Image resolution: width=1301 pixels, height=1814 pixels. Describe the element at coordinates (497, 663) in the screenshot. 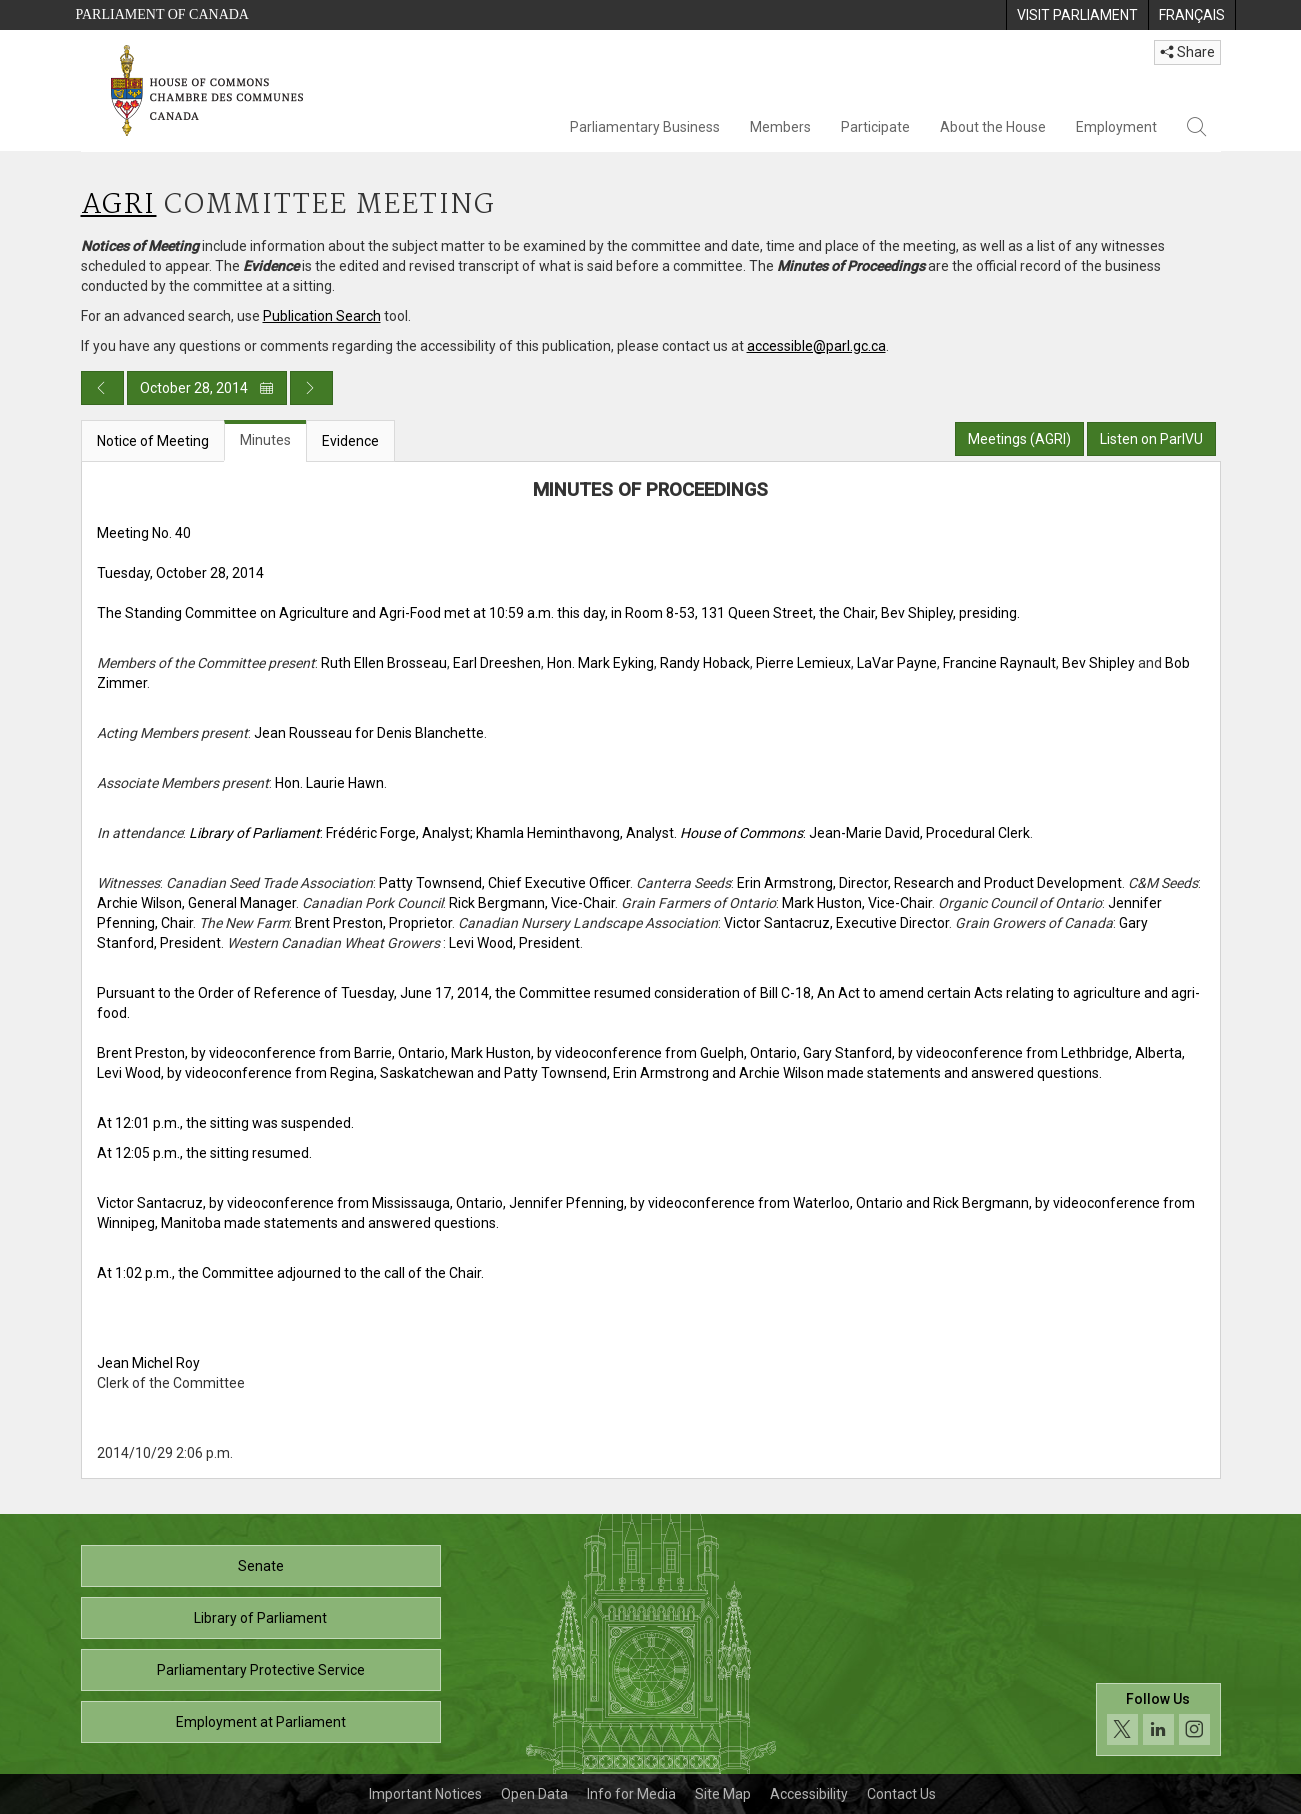

I see `Earl Dreeshen` at that location.